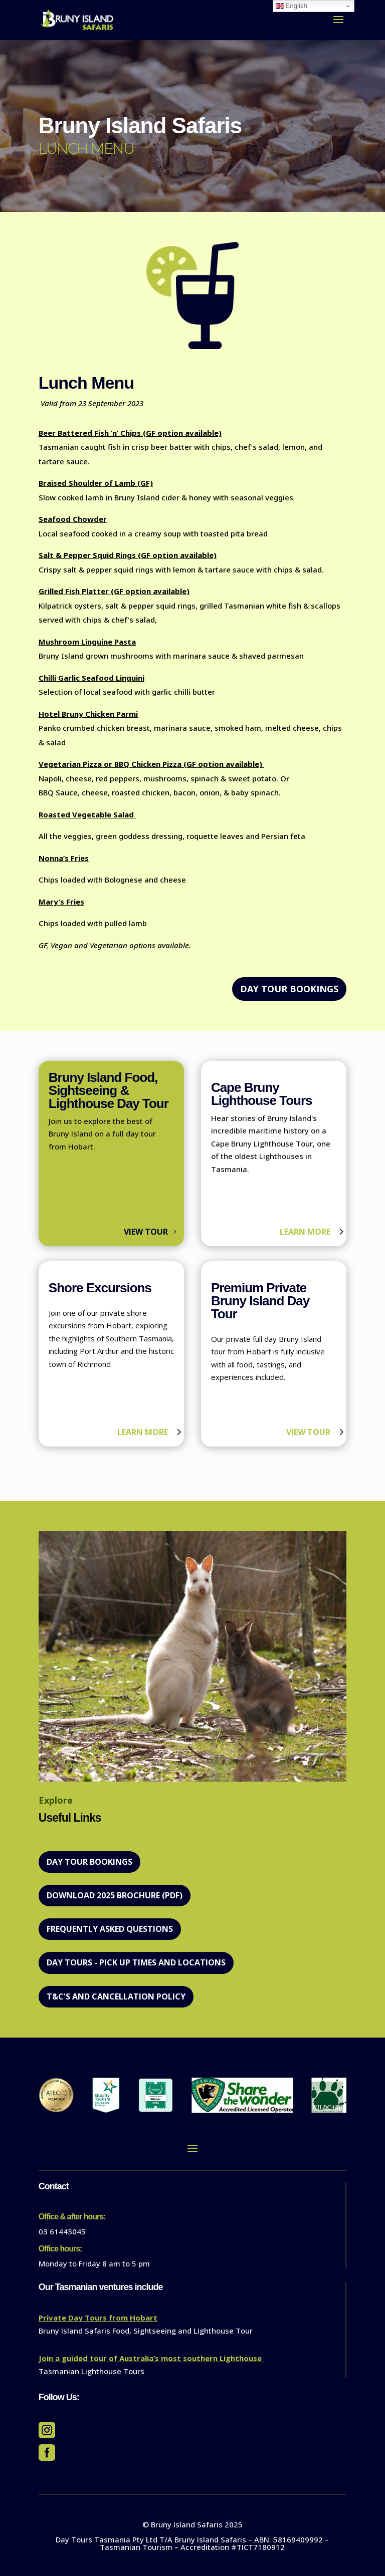 The height and width of the screenshot is (2576, 385). I want to click on Day Tours - Pick Up Times and Locations, so click(136, 1962).